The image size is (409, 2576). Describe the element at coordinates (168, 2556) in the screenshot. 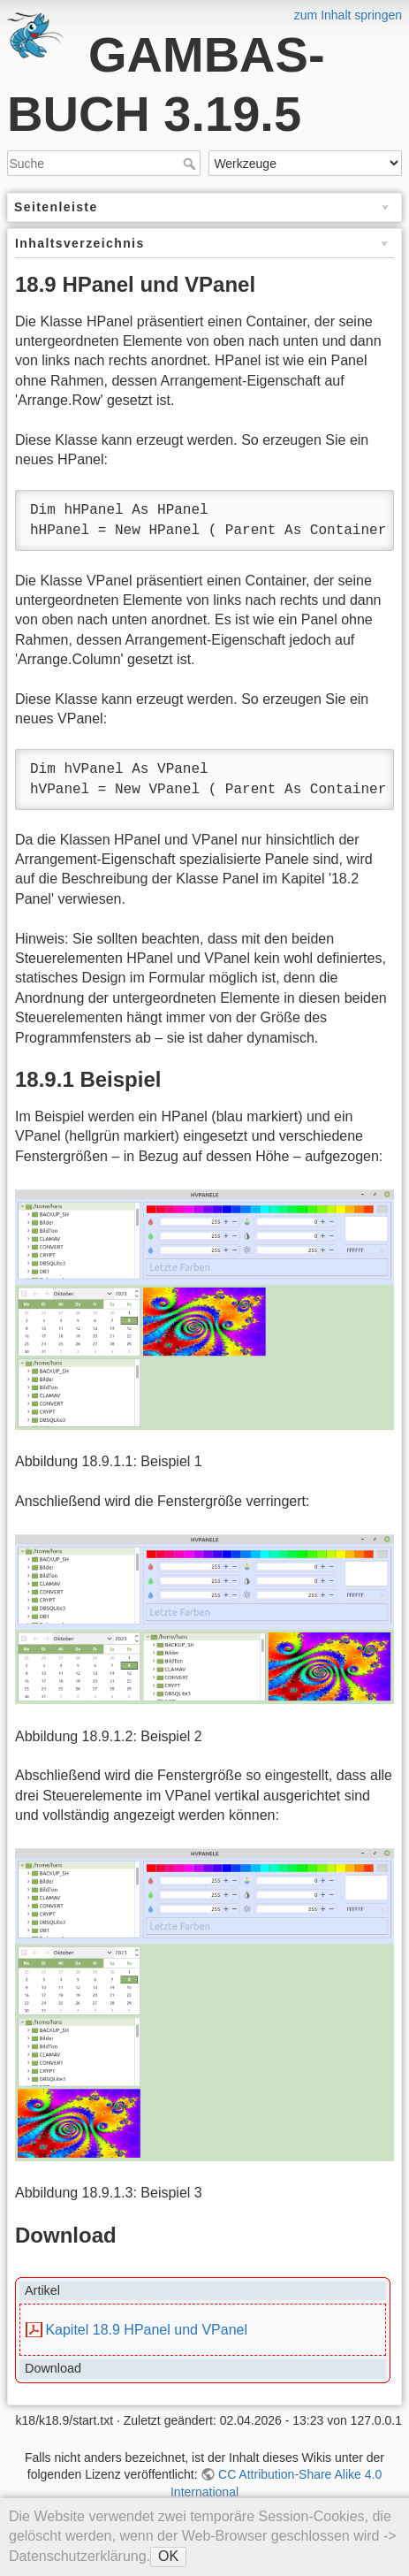

I see `OK` at that location.